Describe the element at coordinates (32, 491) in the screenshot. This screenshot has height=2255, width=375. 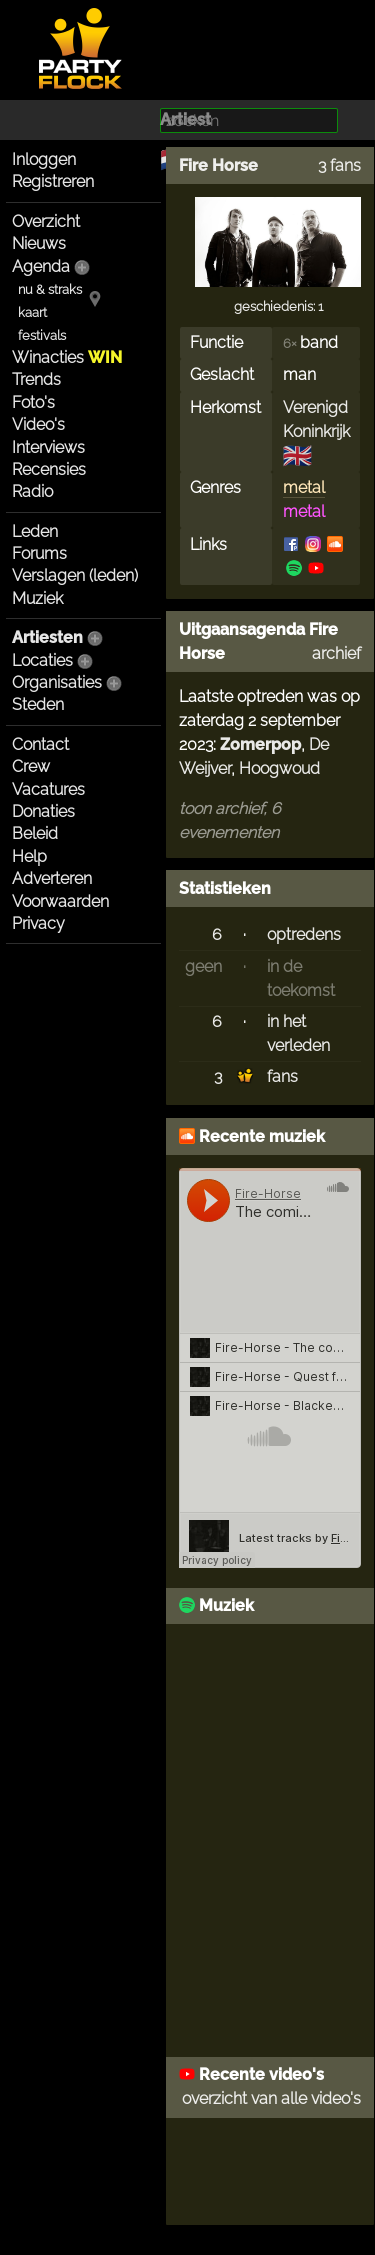
I see `Radio` at that location.